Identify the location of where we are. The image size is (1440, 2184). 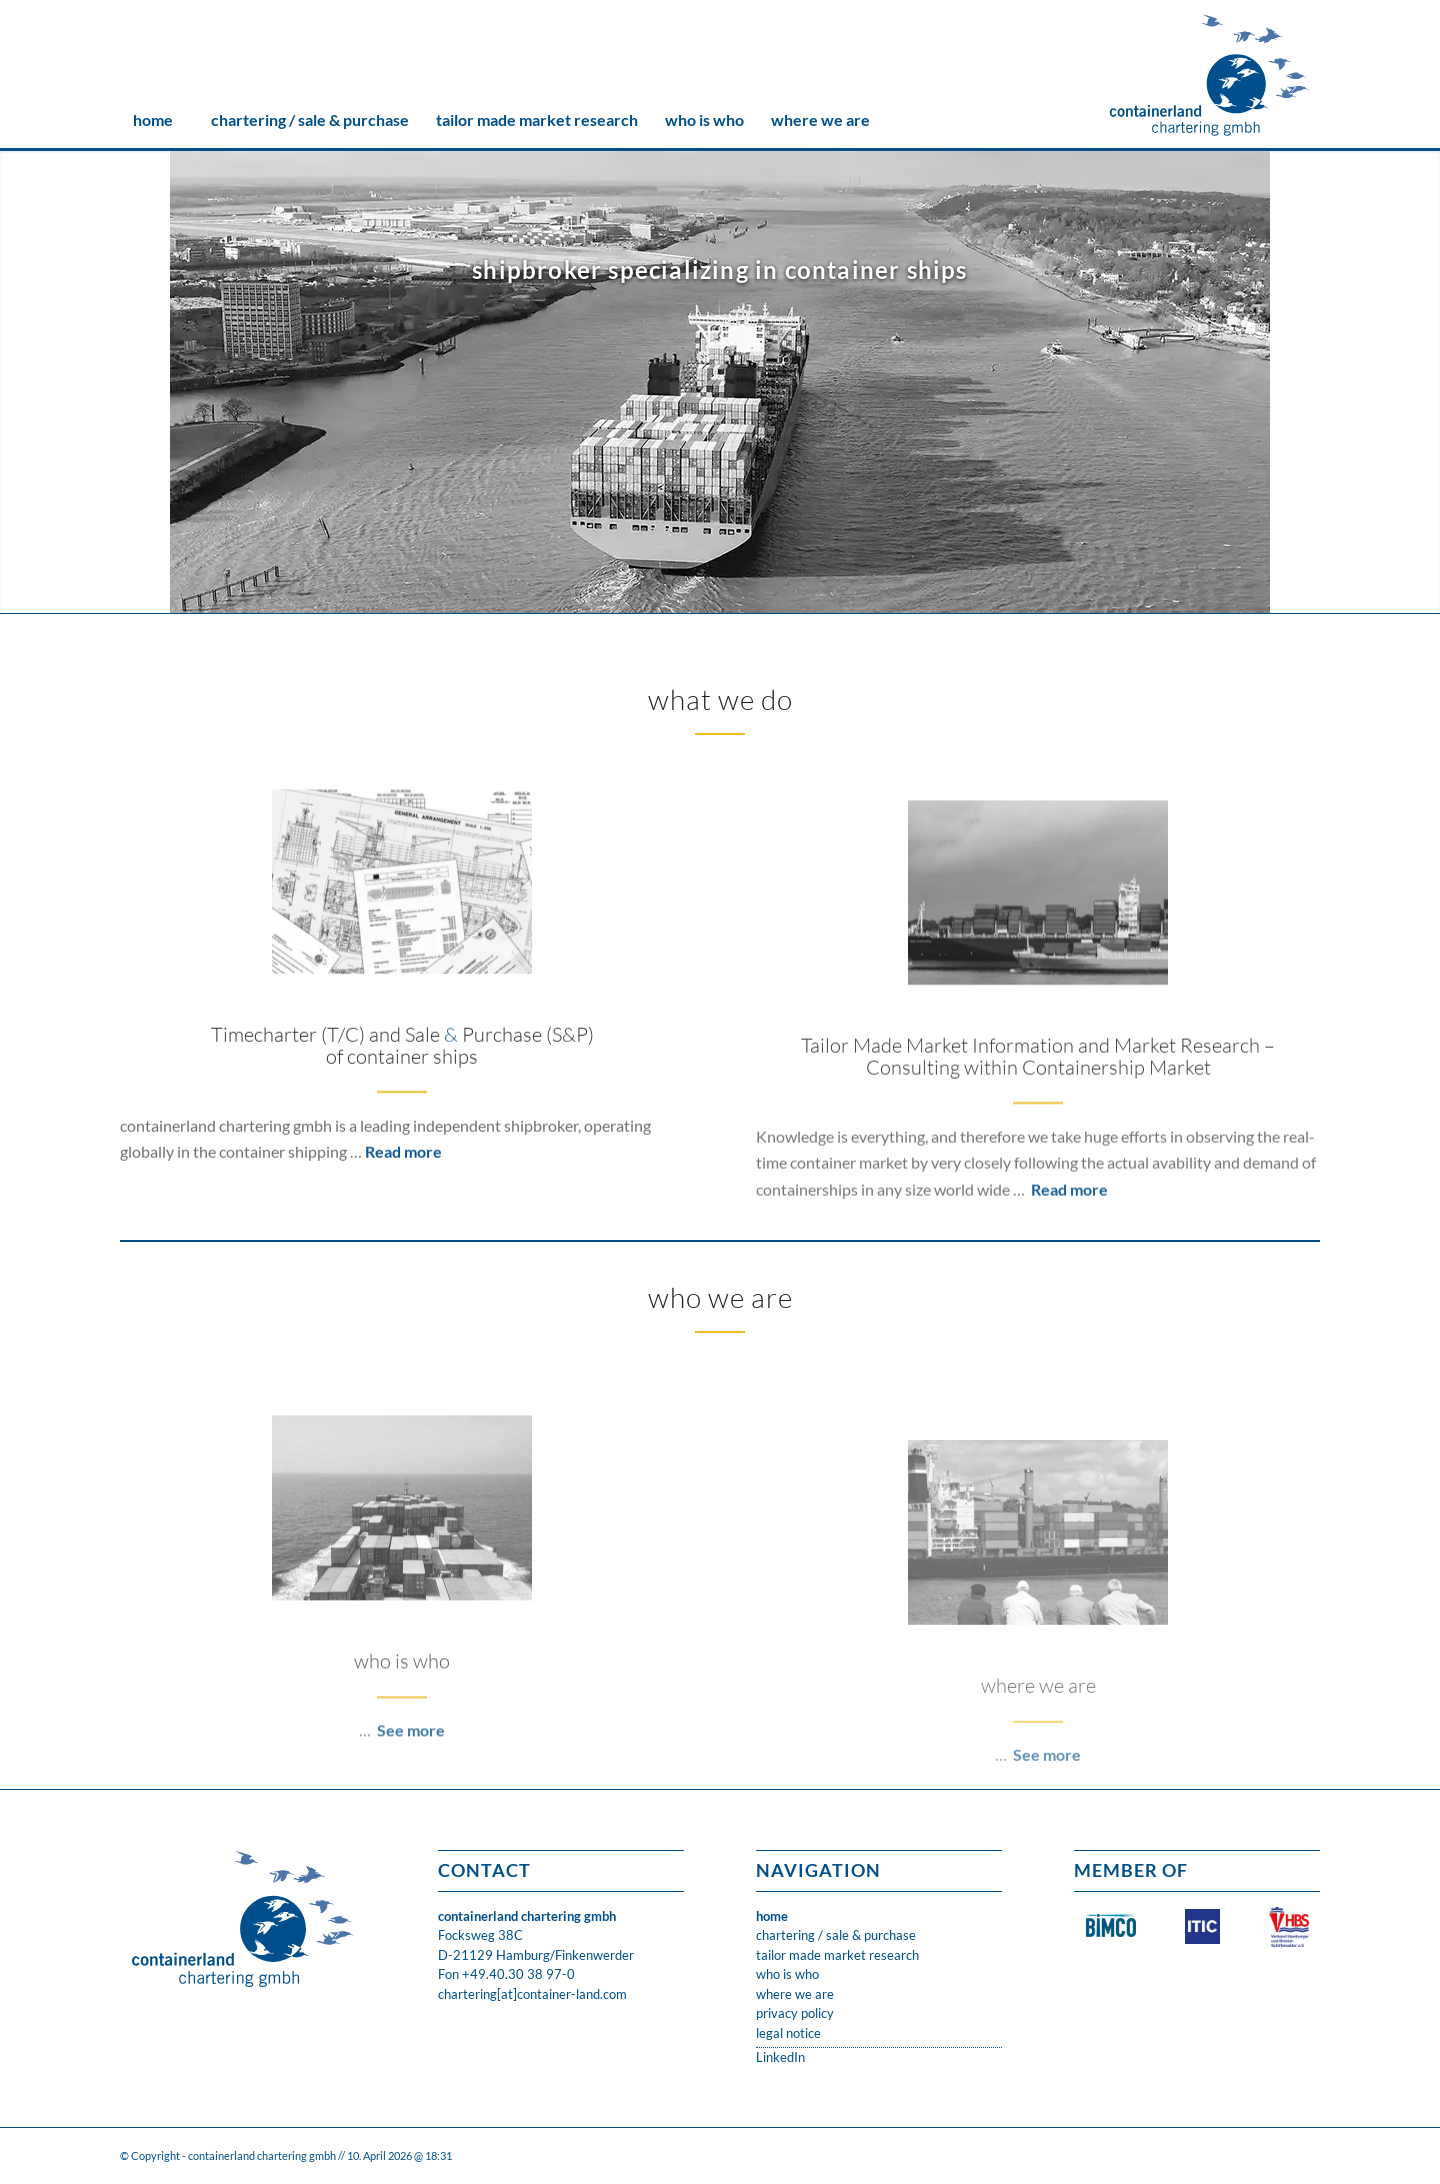
(795, 1994).